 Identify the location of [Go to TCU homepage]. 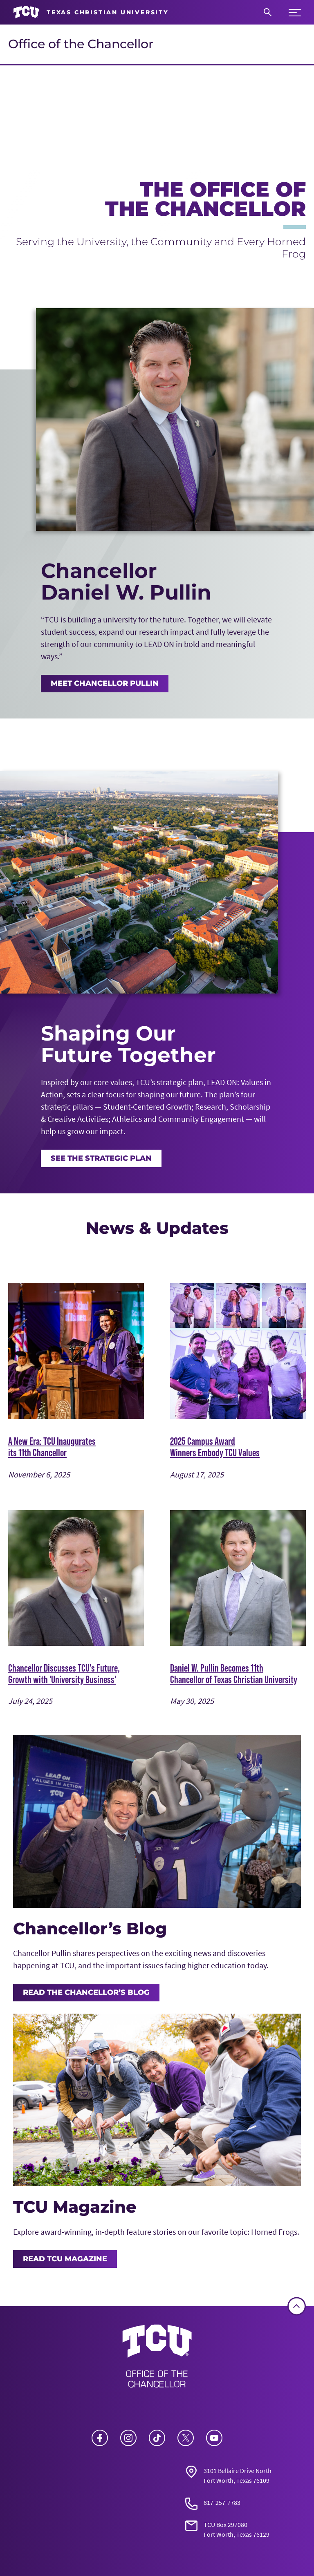
(91, 12).